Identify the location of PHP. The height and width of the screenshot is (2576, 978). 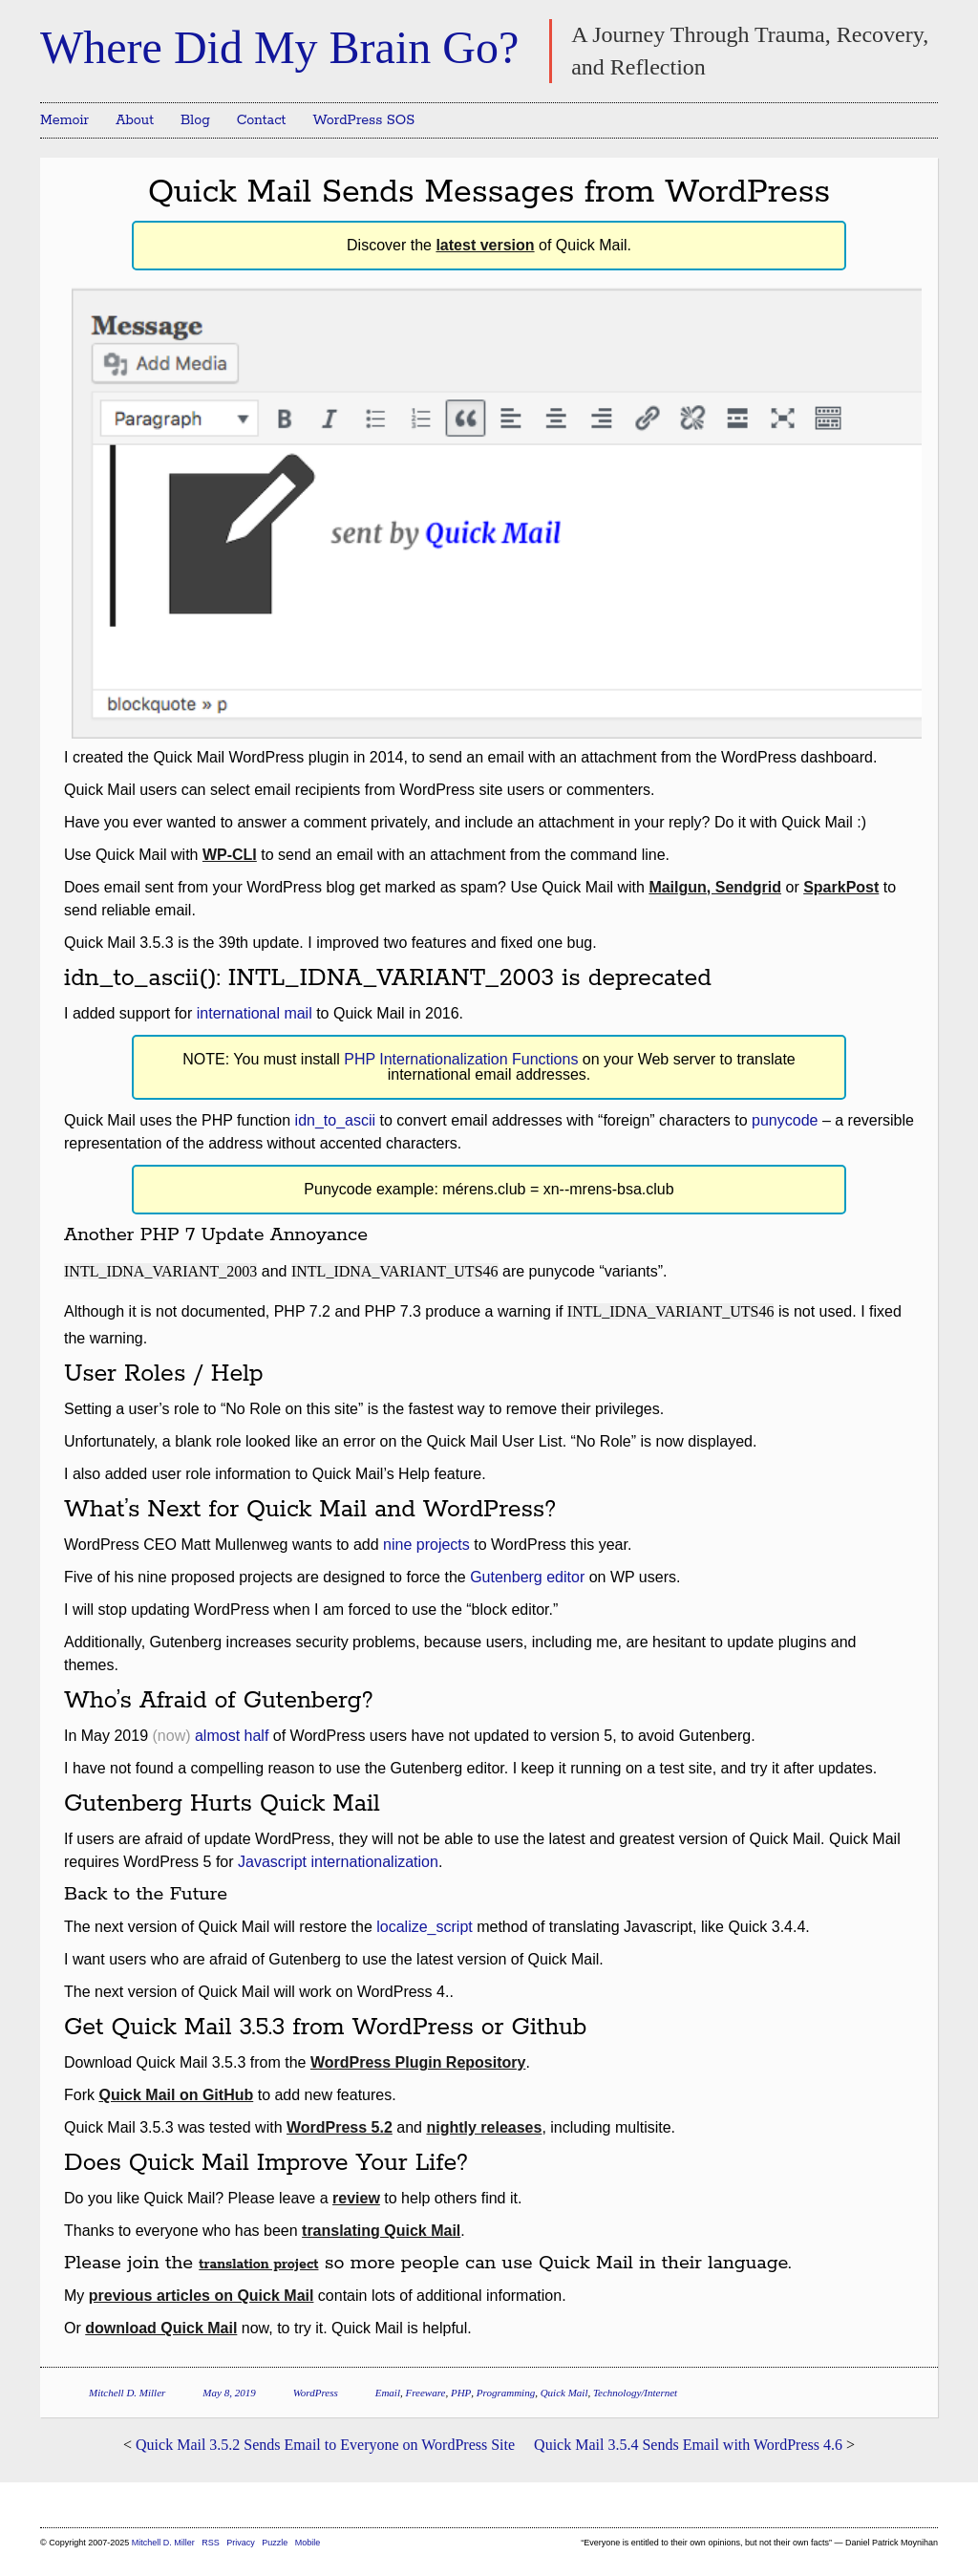
(461, 2392).